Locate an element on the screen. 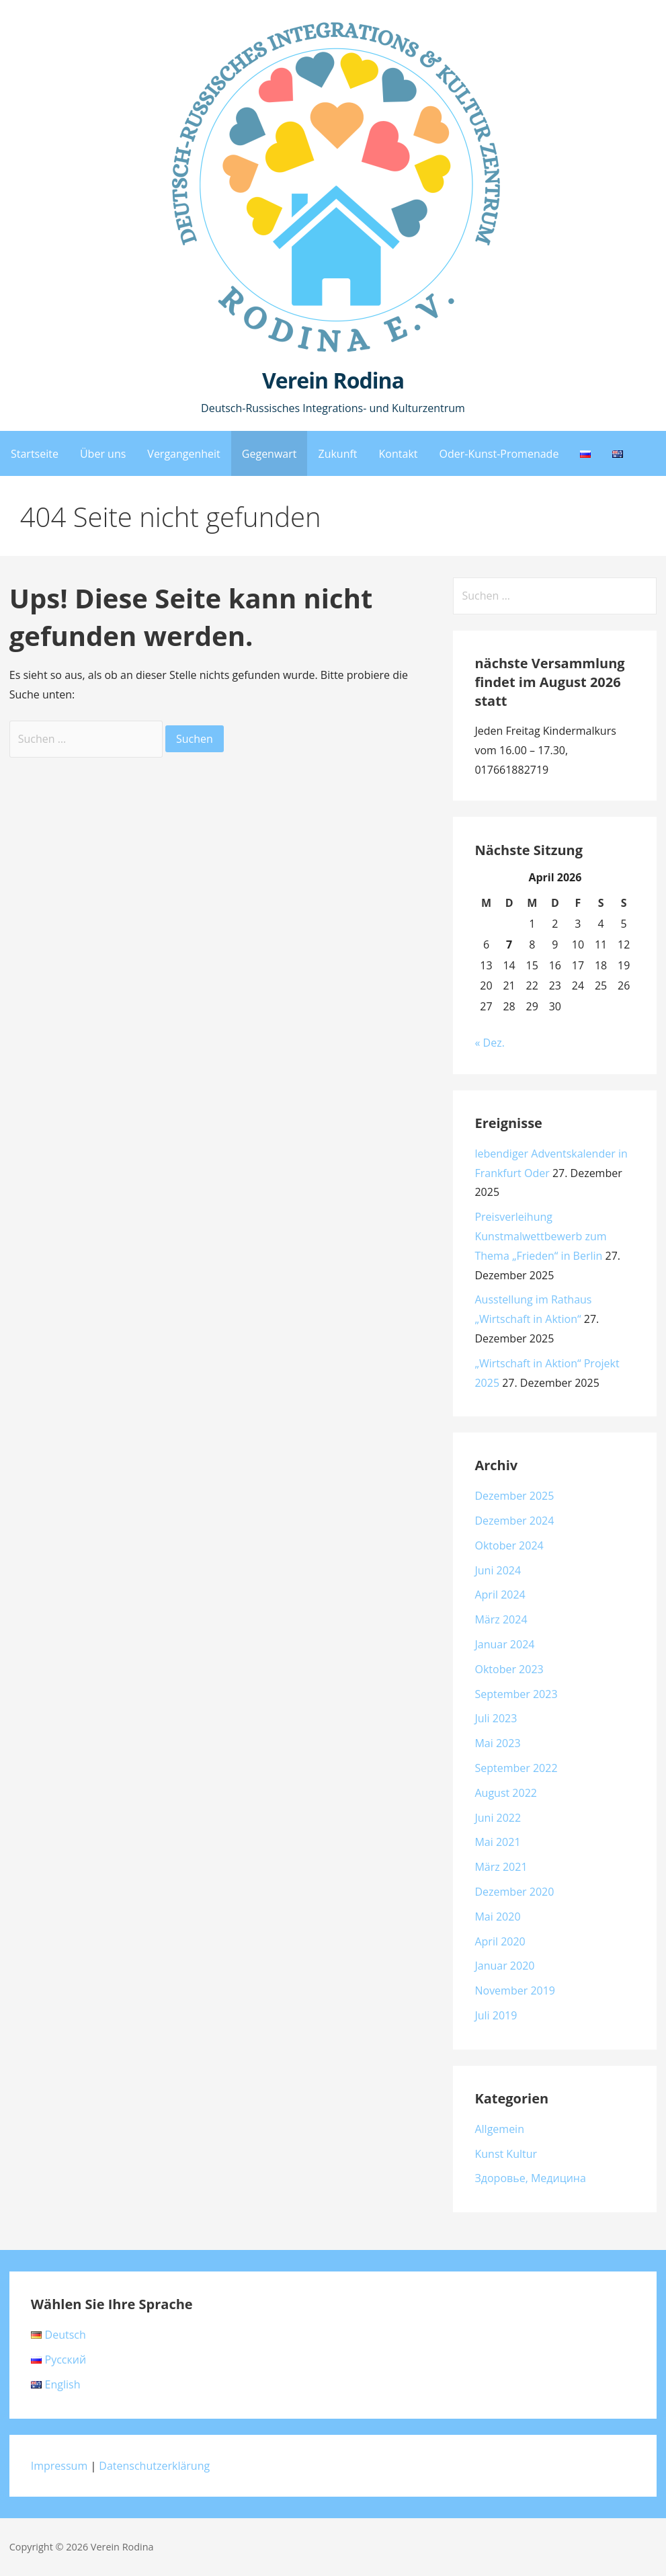  Über uns is located at coordinates (103, 453).